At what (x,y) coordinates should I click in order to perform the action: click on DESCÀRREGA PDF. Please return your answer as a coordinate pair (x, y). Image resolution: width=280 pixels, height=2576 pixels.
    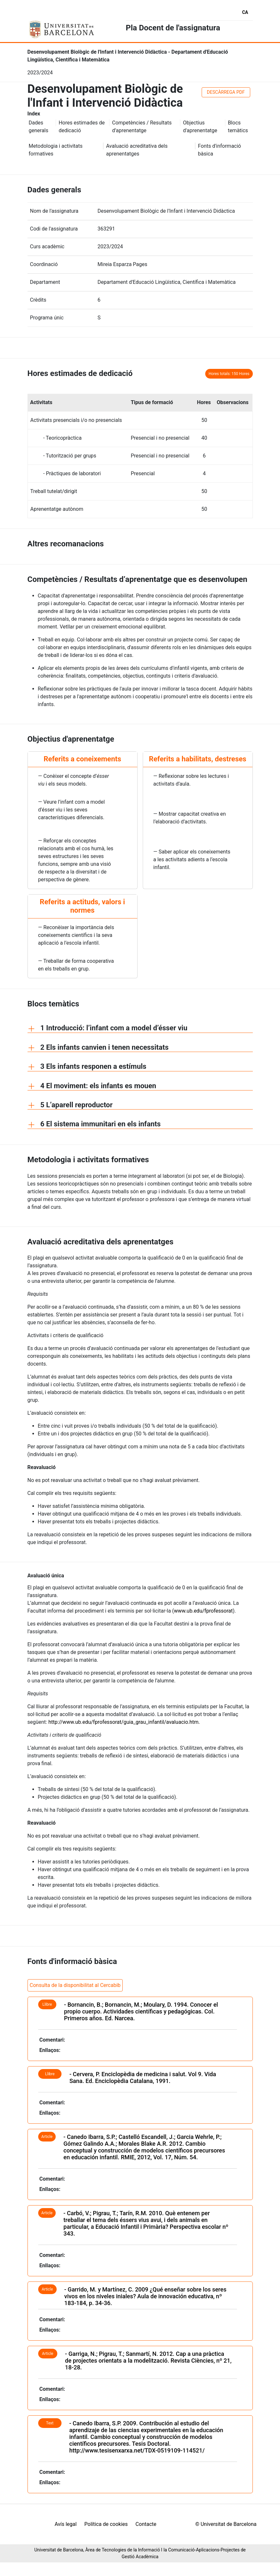
    Looking at the image, I should click on (226, 87).